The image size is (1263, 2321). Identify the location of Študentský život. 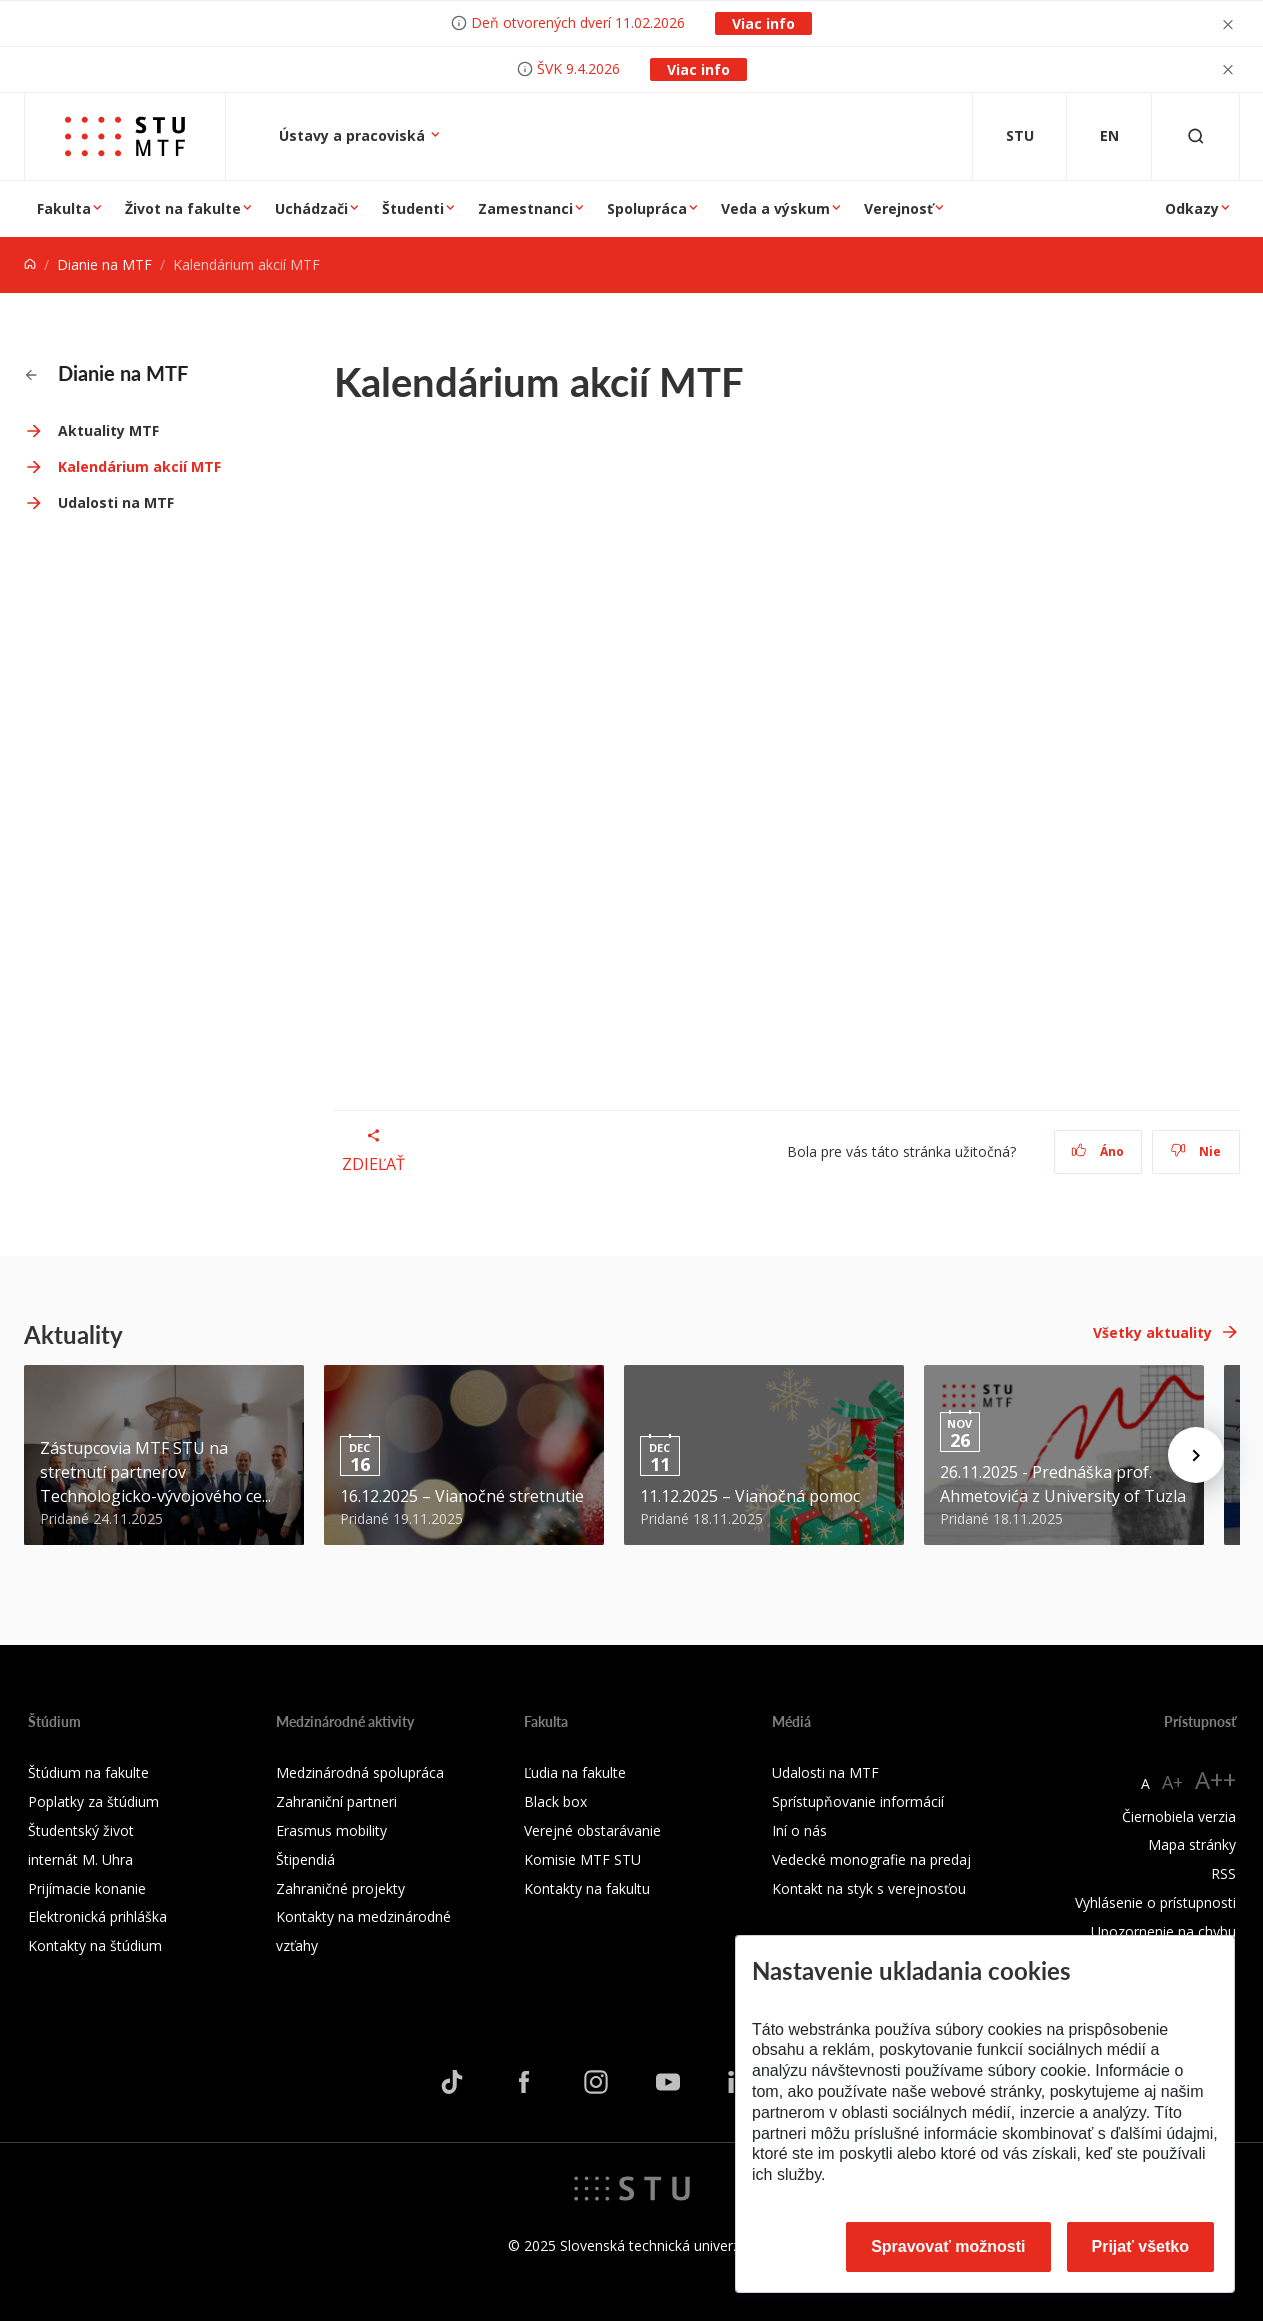
(81, 1830).